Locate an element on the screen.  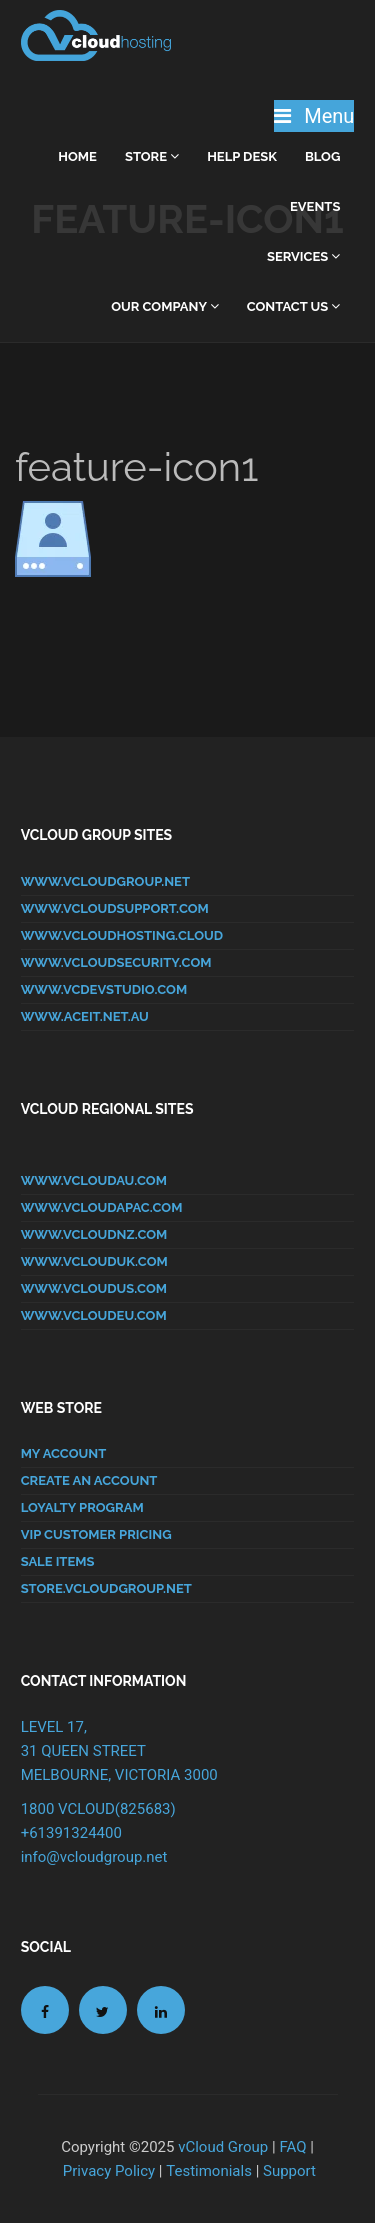
www.vcloudsecurity.com is located at coordinates (116, 962).